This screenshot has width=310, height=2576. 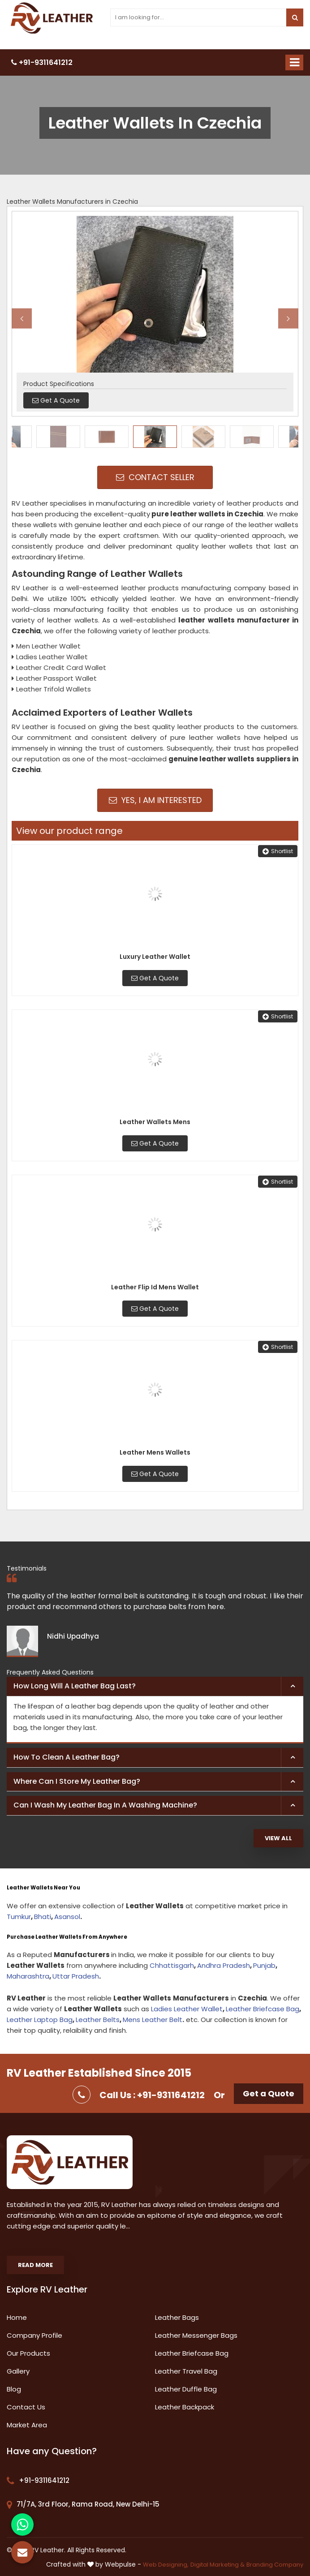 What do you see at coordinates (264, 1965) in the screenshot?
I see `Punjab` at bounding box center [264, 1965].